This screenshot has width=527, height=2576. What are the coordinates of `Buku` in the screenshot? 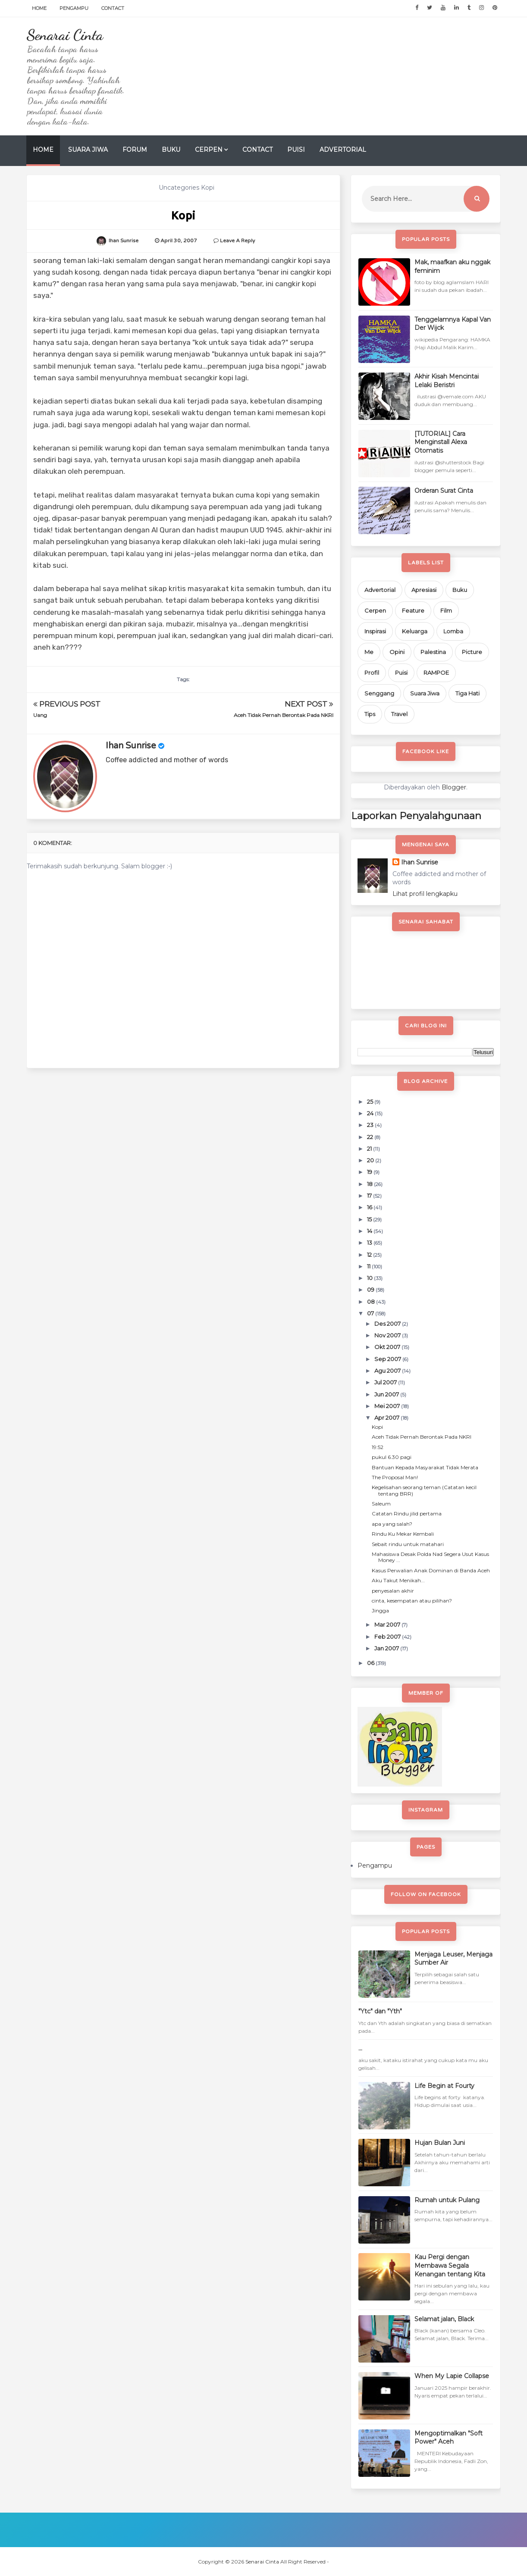 It's located at (171, 149).